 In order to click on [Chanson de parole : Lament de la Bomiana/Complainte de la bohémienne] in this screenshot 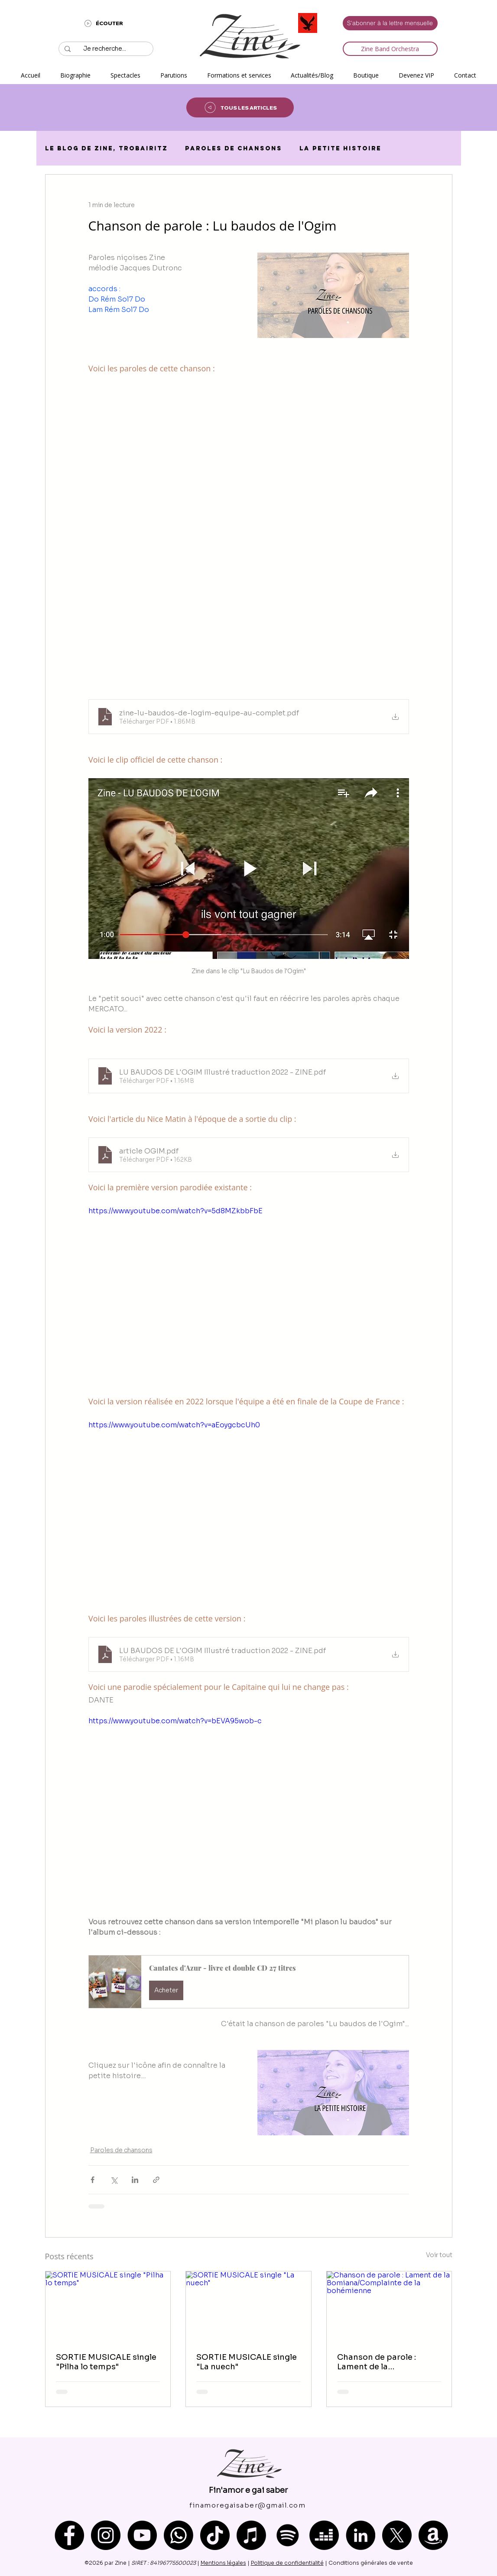, I will do `click(389, 2306)`.